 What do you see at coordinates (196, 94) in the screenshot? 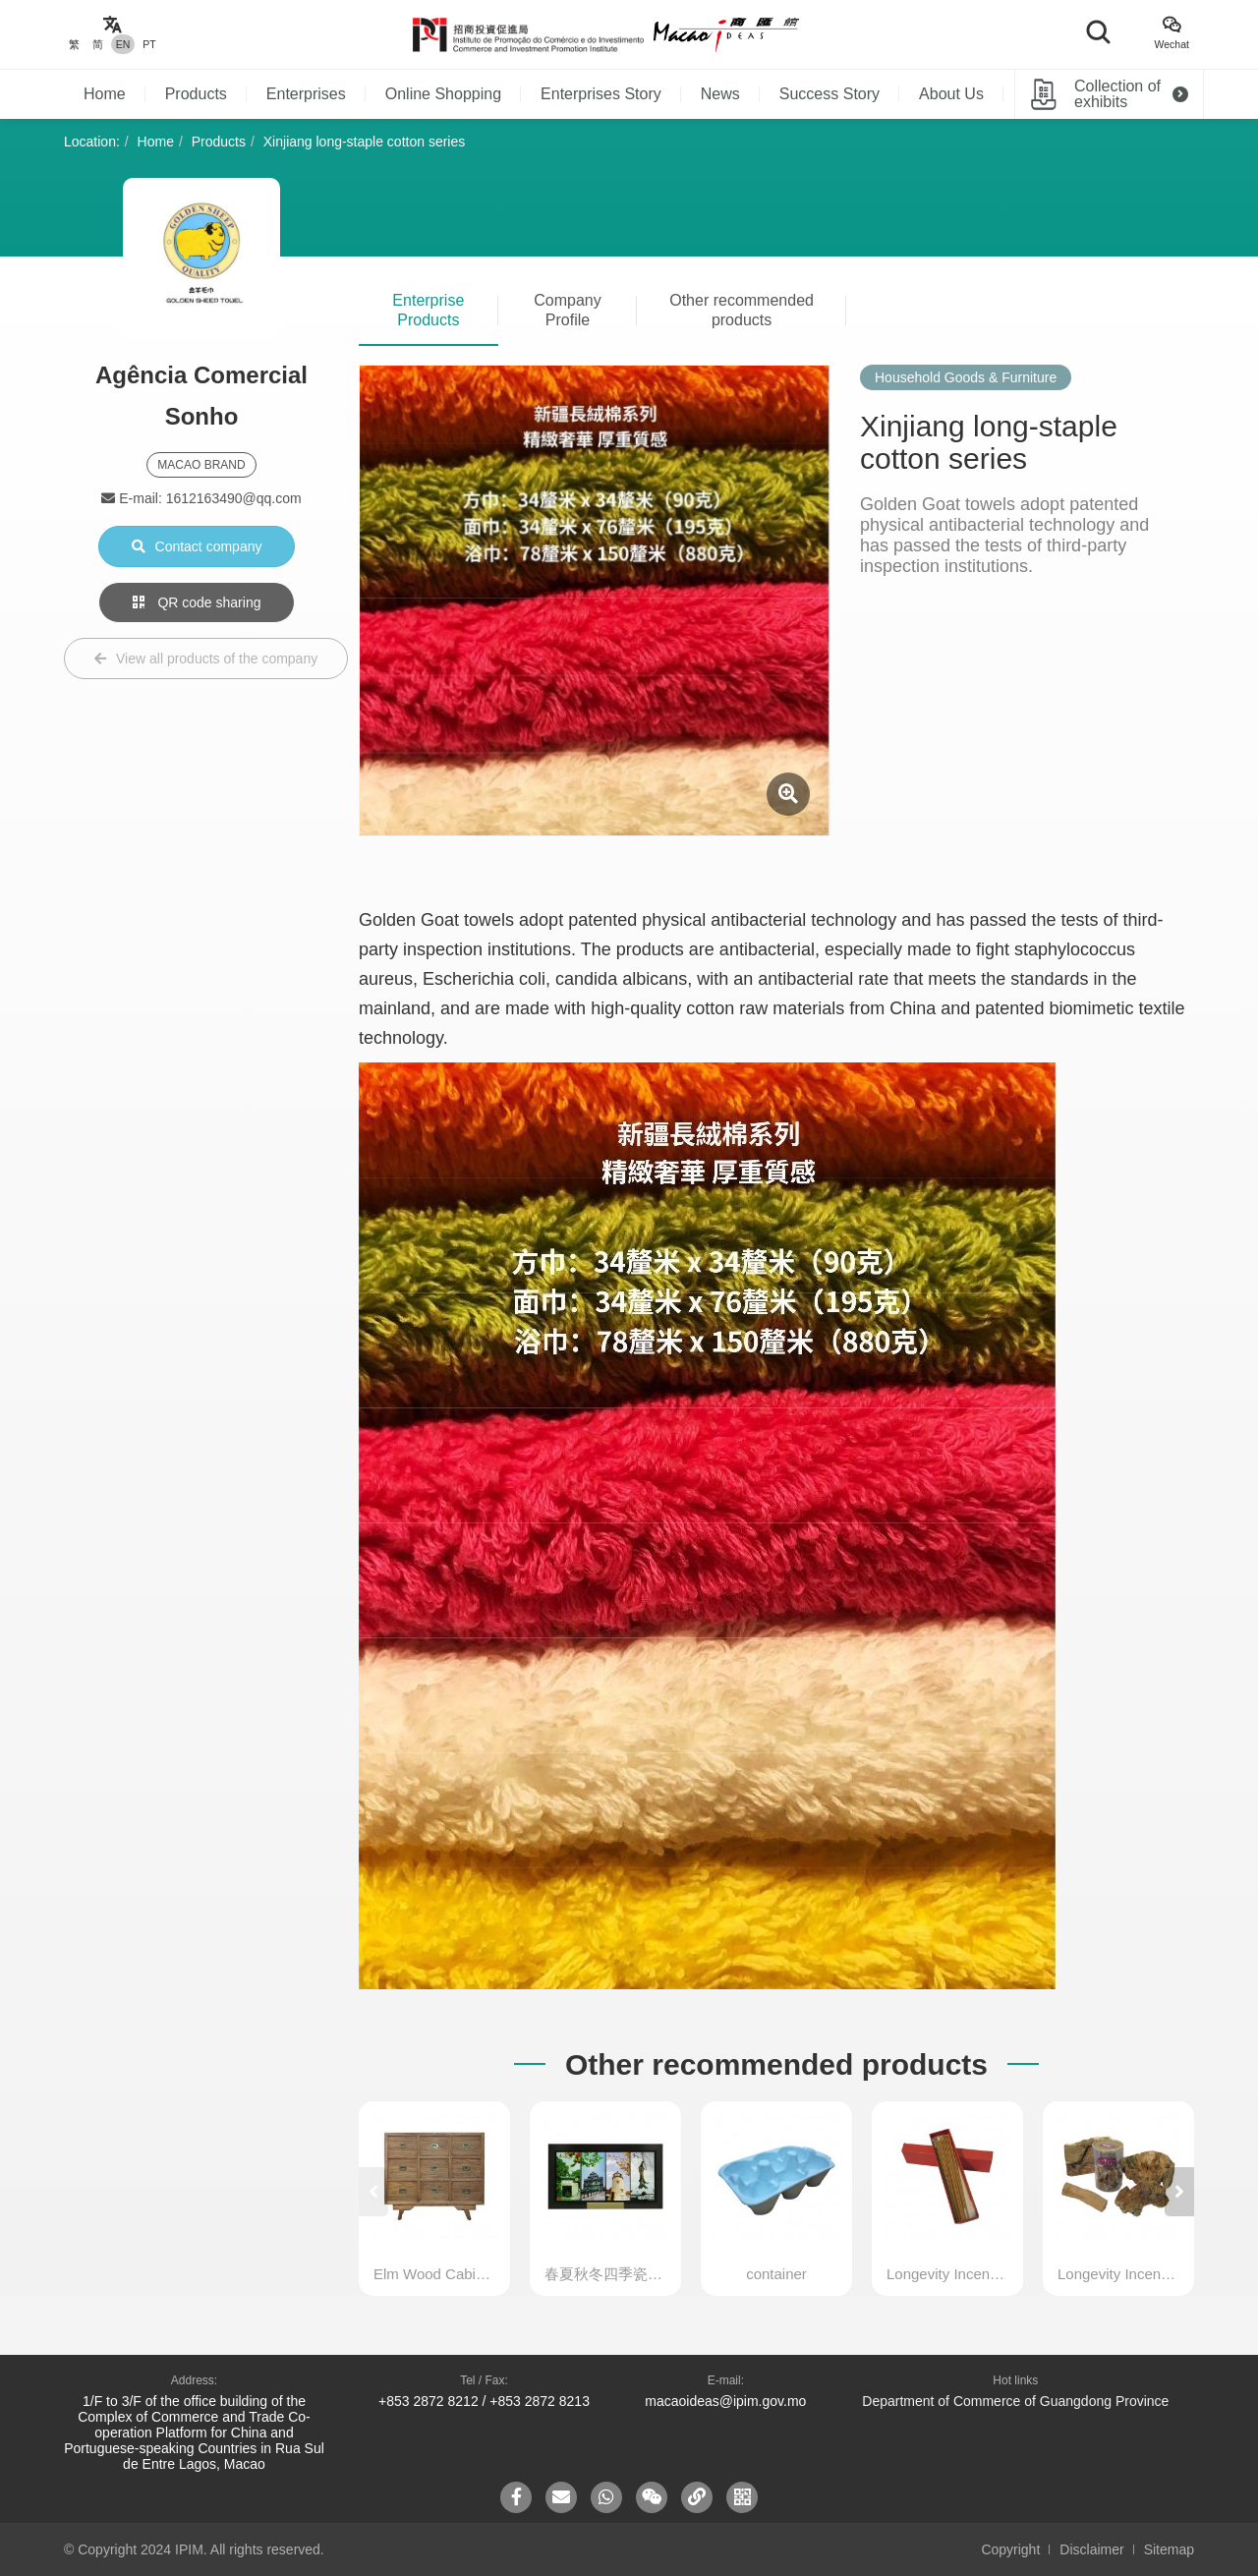
I see `Products` at bounding box center [196, 94].